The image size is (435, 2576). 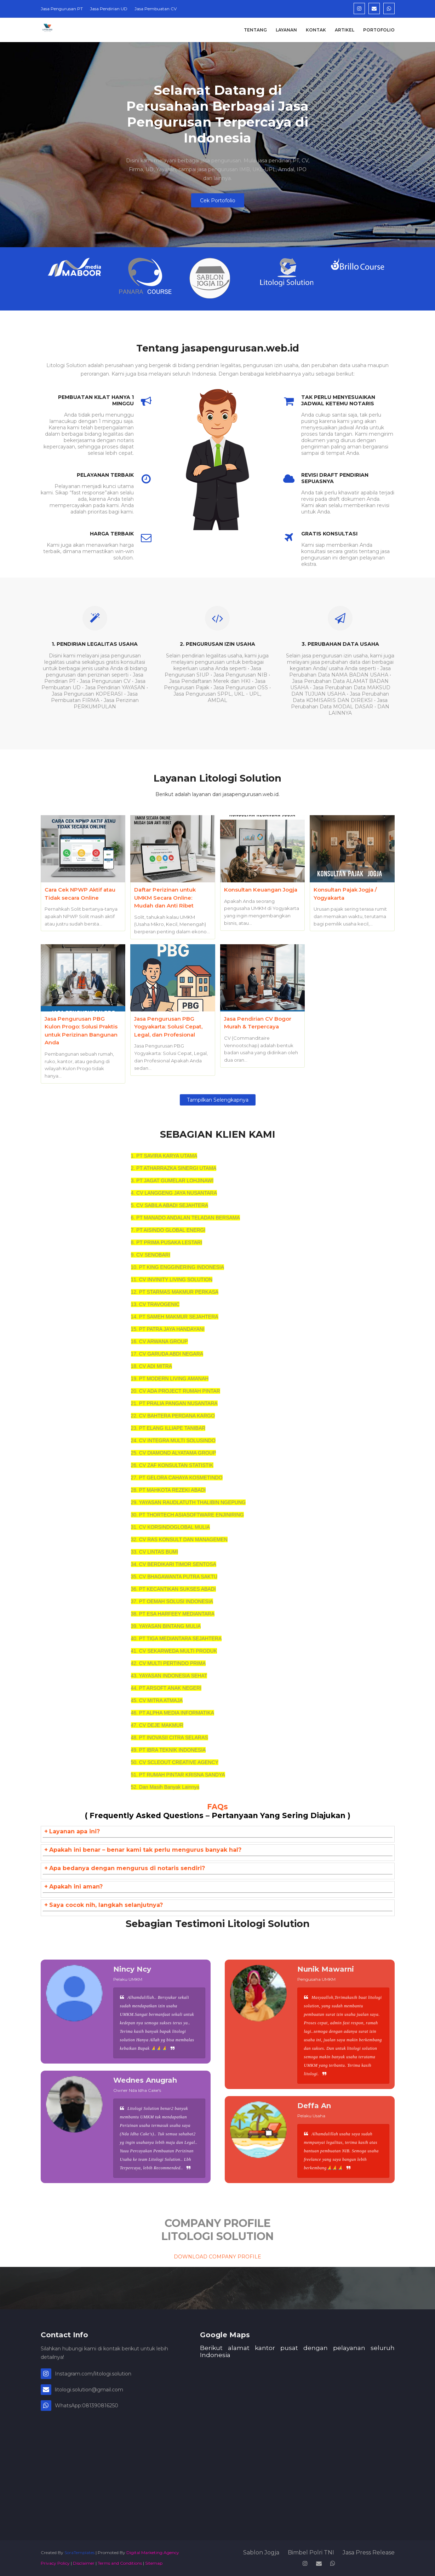 I want to click on Tentang [menuitem], so click(x=255, y=30).